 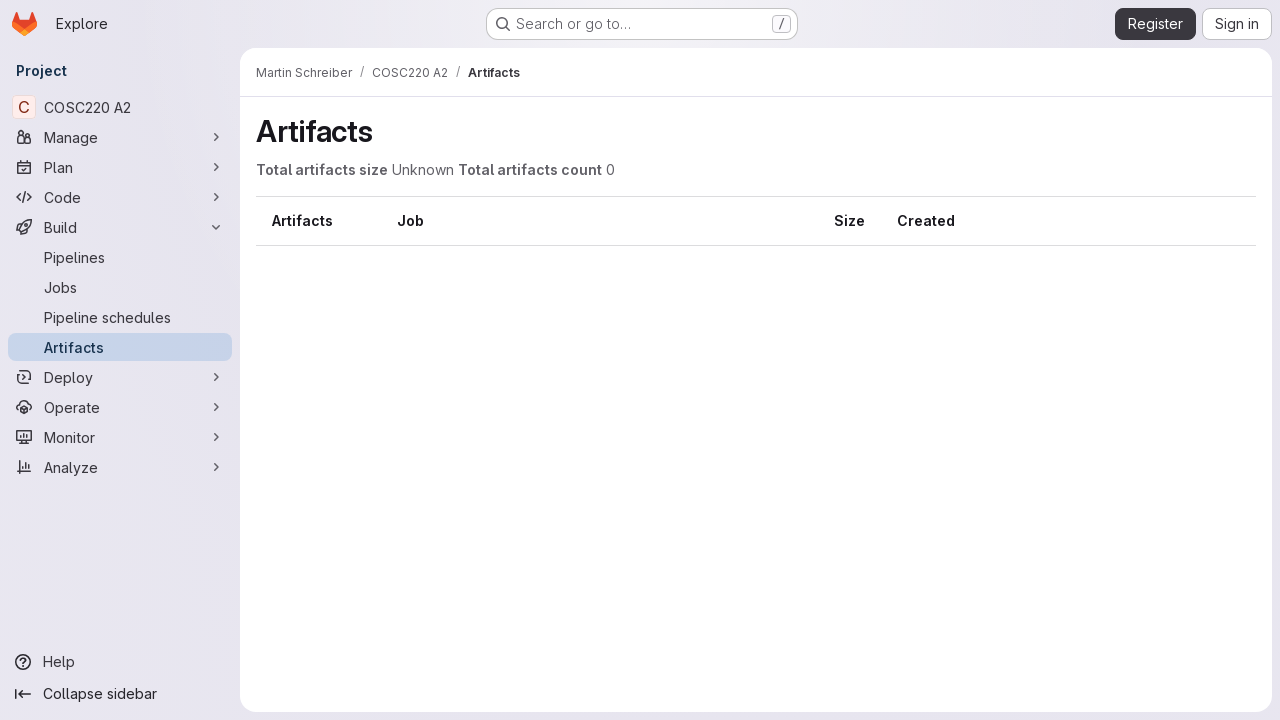 I want to click on [Monitor], so click(x=120, y=437).